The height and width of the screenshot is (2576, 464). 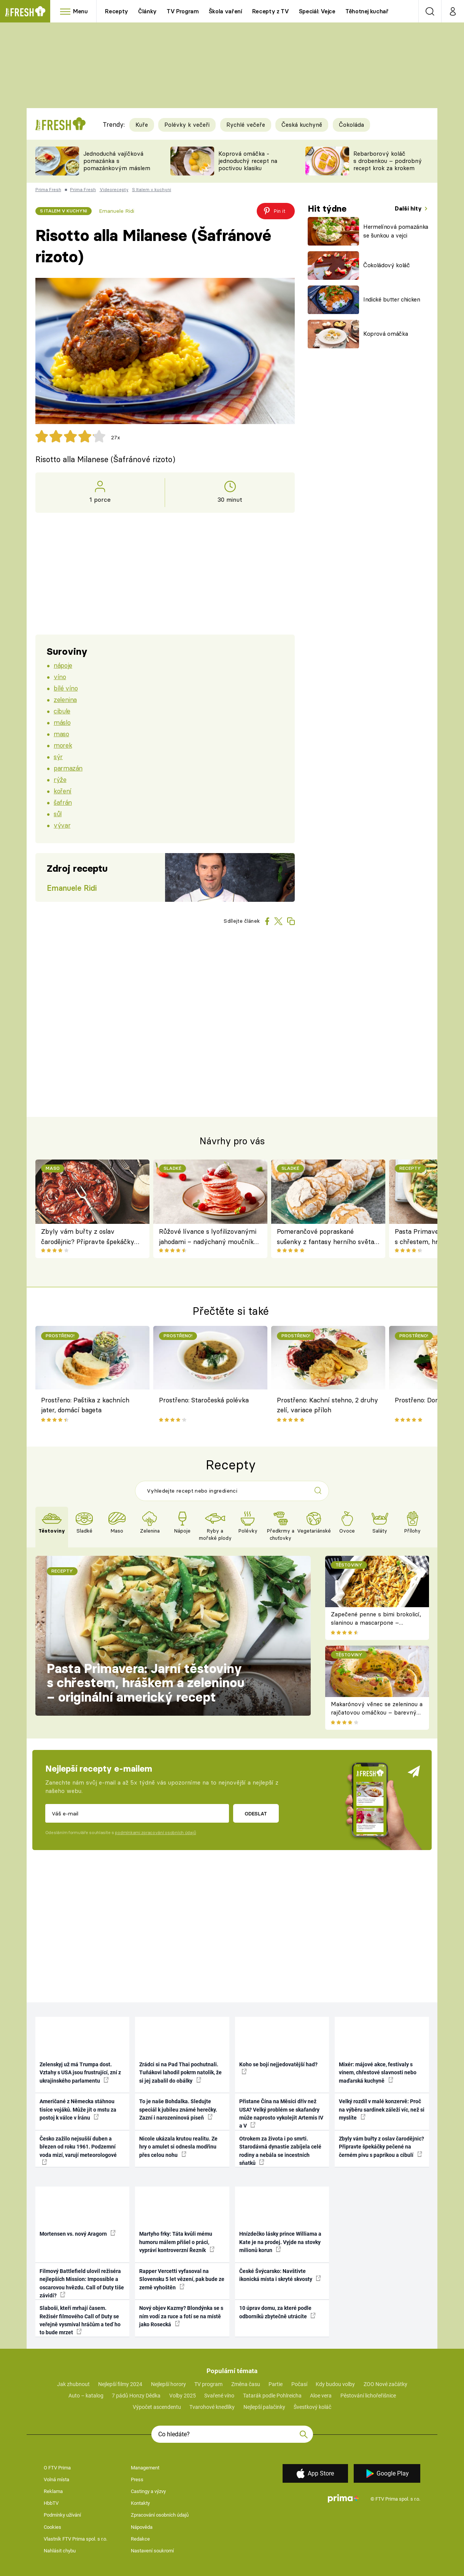 I want to click on Kdy budou volby, so click(x=335, y=2384).